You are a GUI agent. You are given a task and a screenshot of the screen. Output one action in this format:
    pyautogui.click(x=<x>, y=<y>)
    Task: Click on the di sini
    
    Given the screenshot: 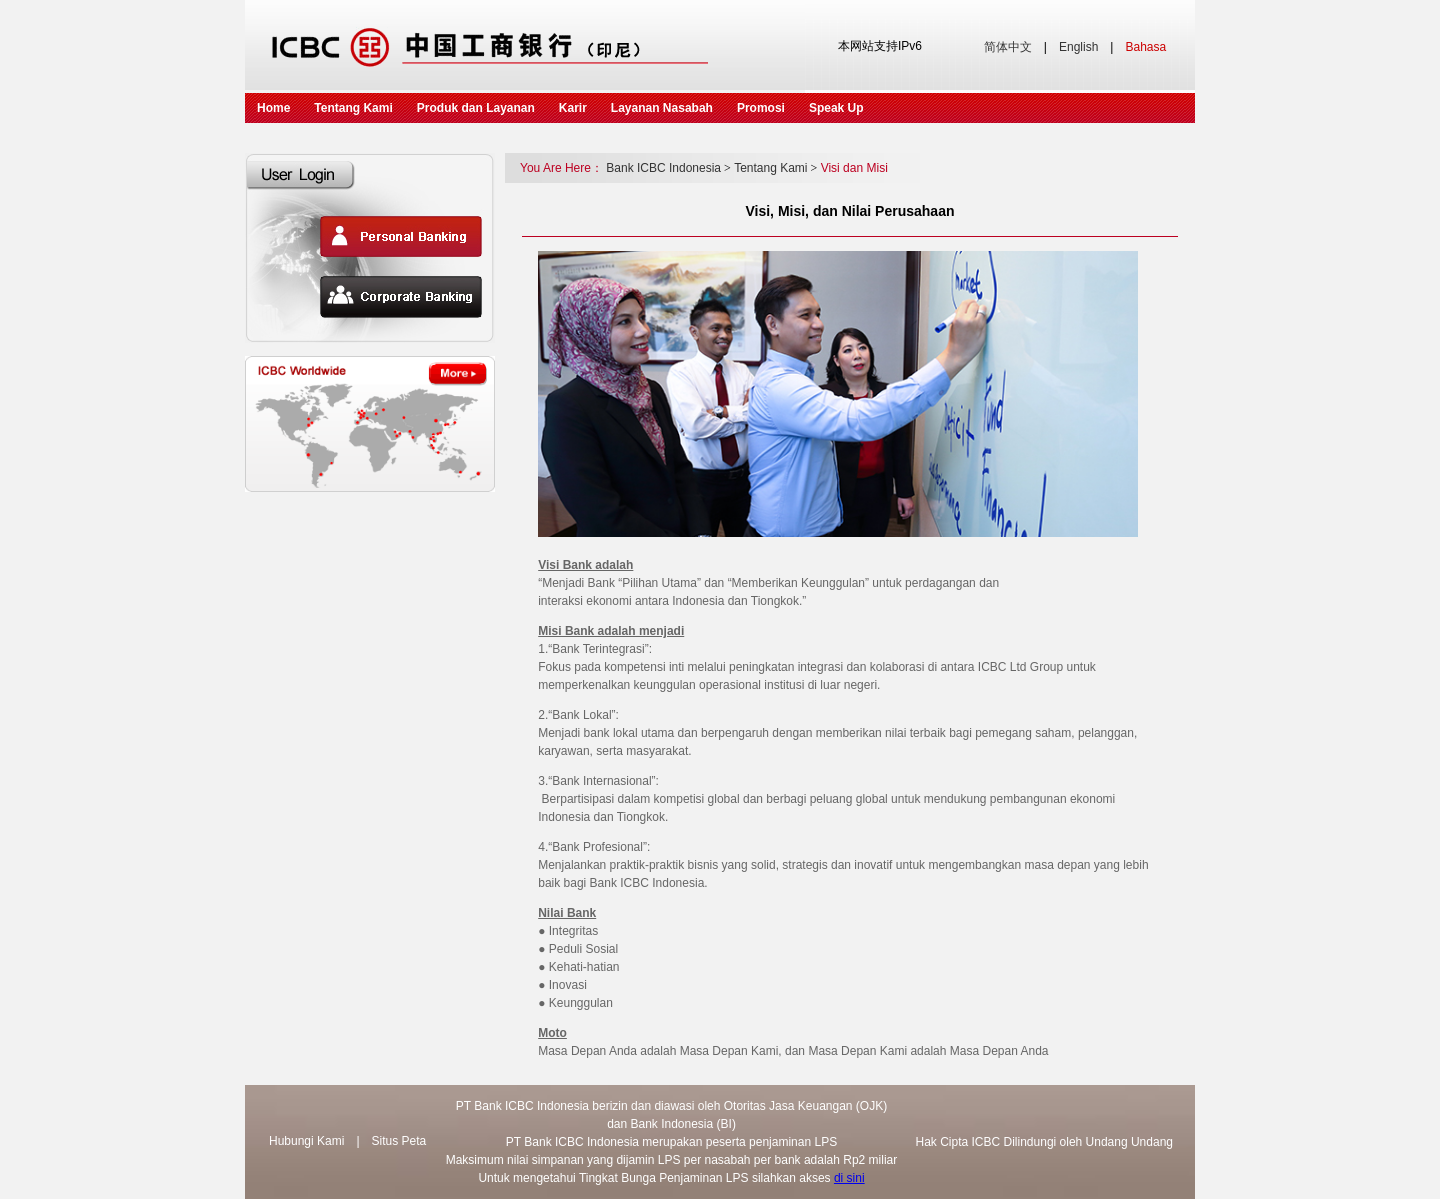 What is the action you would take?
    pyautogui.click(x=849, y=1178)
    